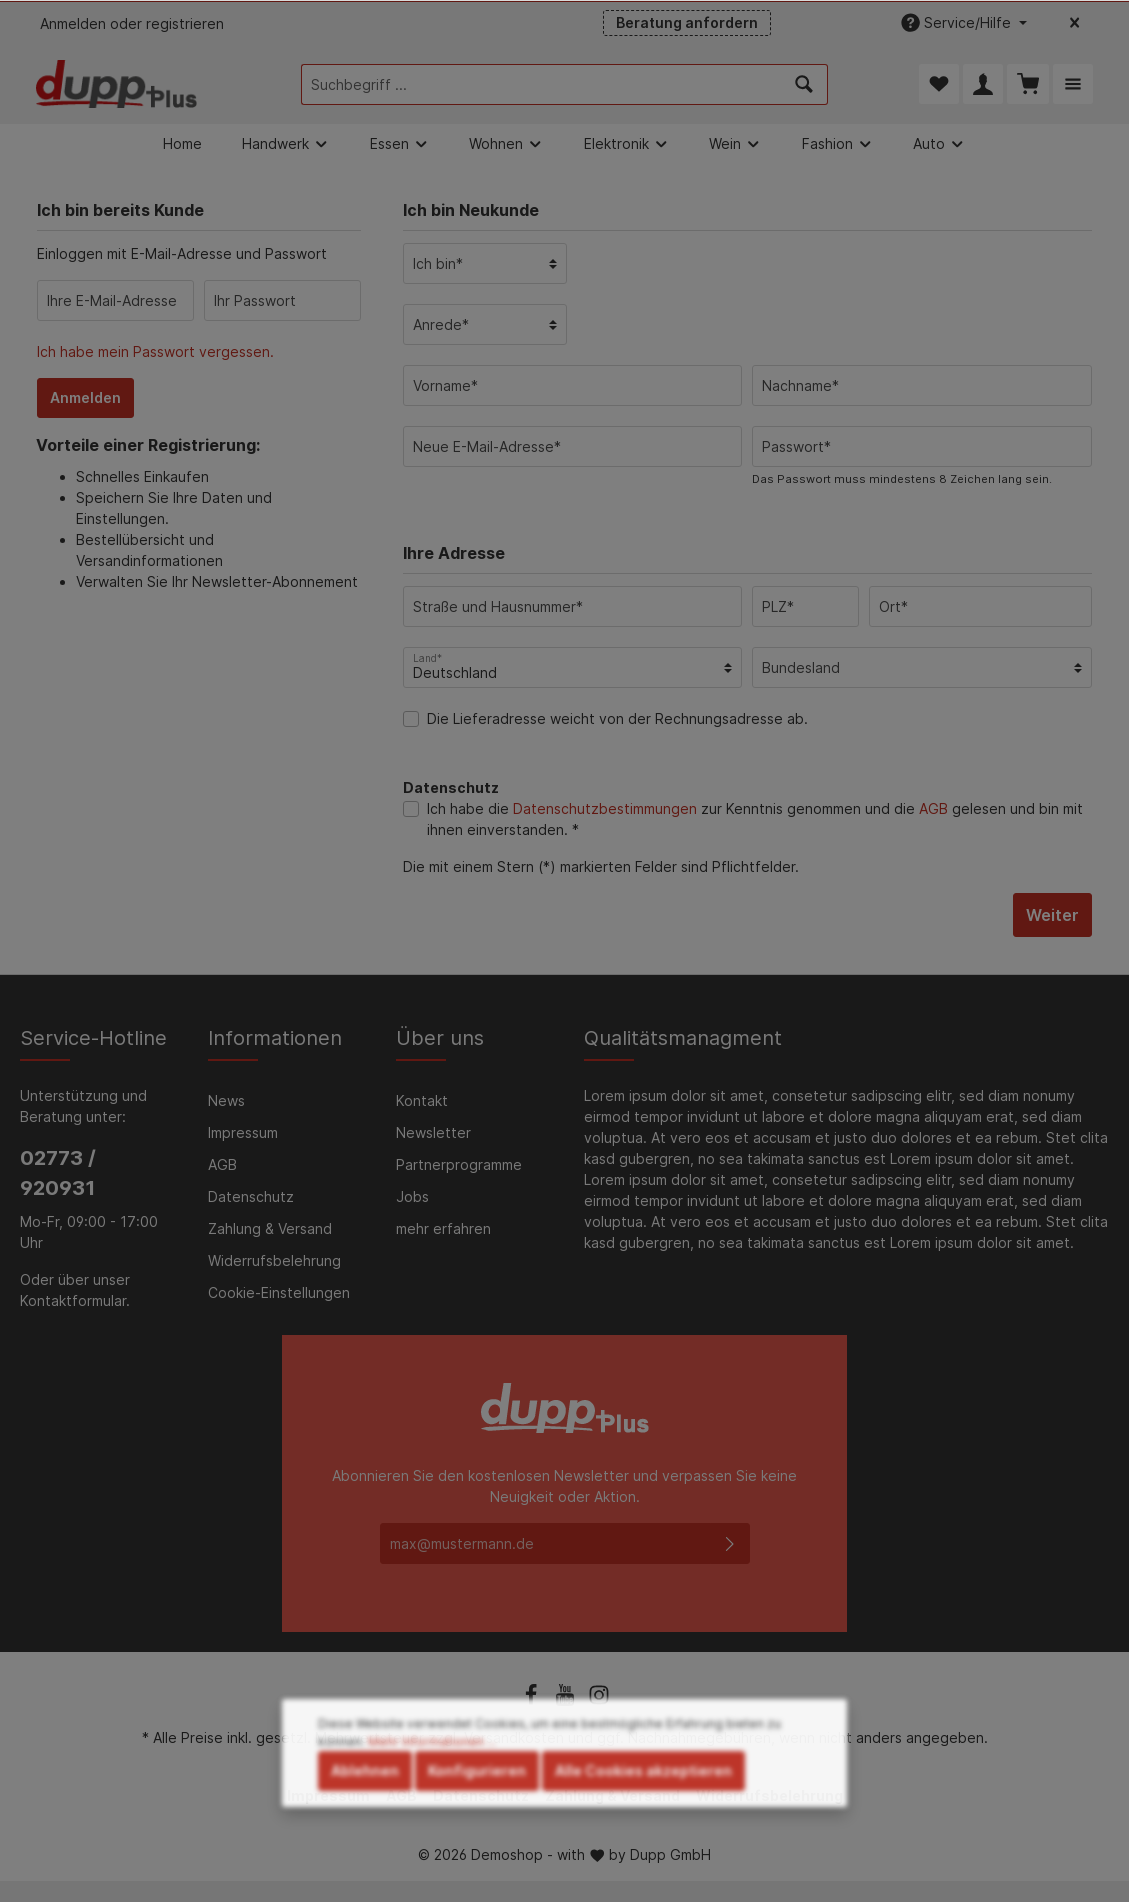 This screenshot has height=1902, width=1129. Describe the element at coordinates (1028, 84) in the screenshot. I see `[Warenkorb]` at that location.